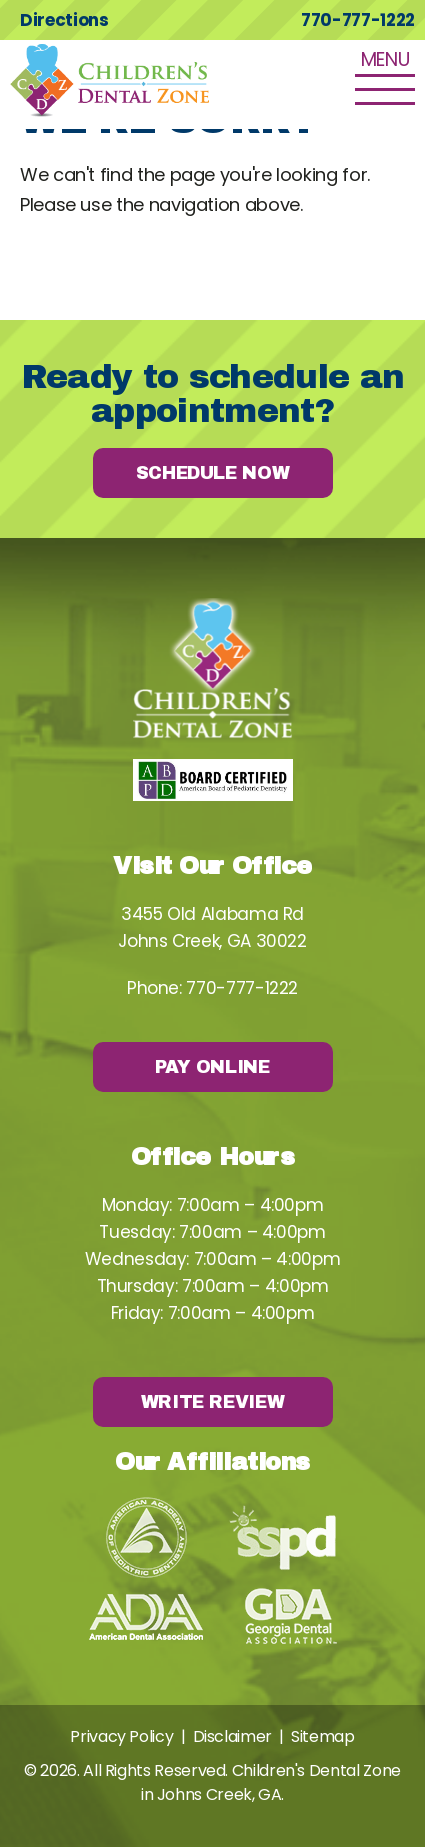 The image size is (425, 1847). What do you see at coordinates (64, 20) in the screenshot?
I see `Directions` at bounding box center [64, 20].